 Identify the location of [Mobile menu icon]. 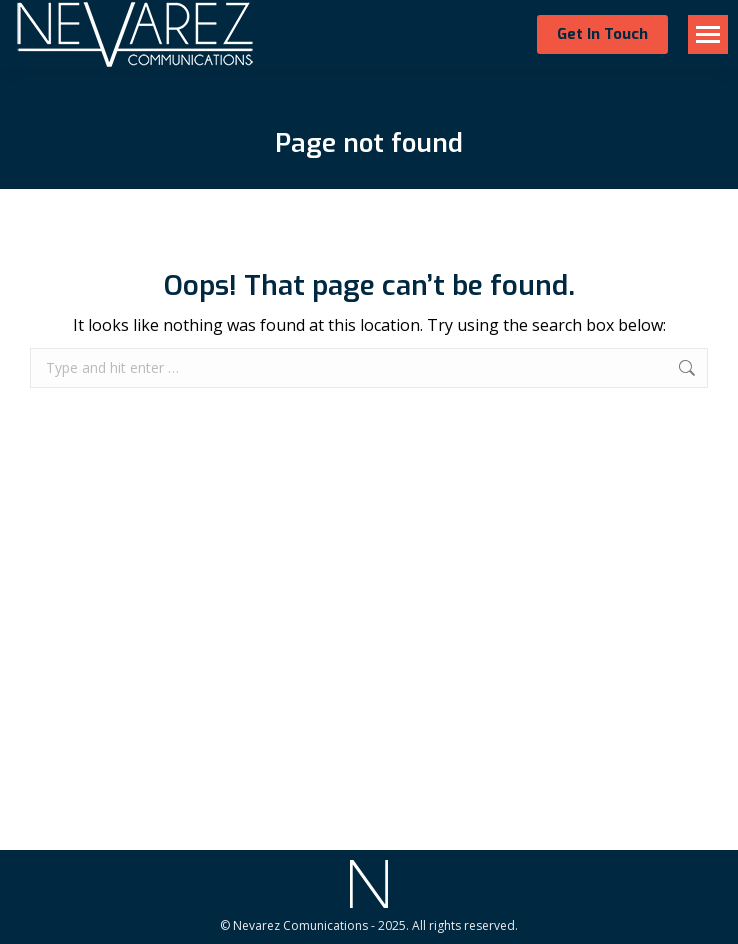
(708, 34).